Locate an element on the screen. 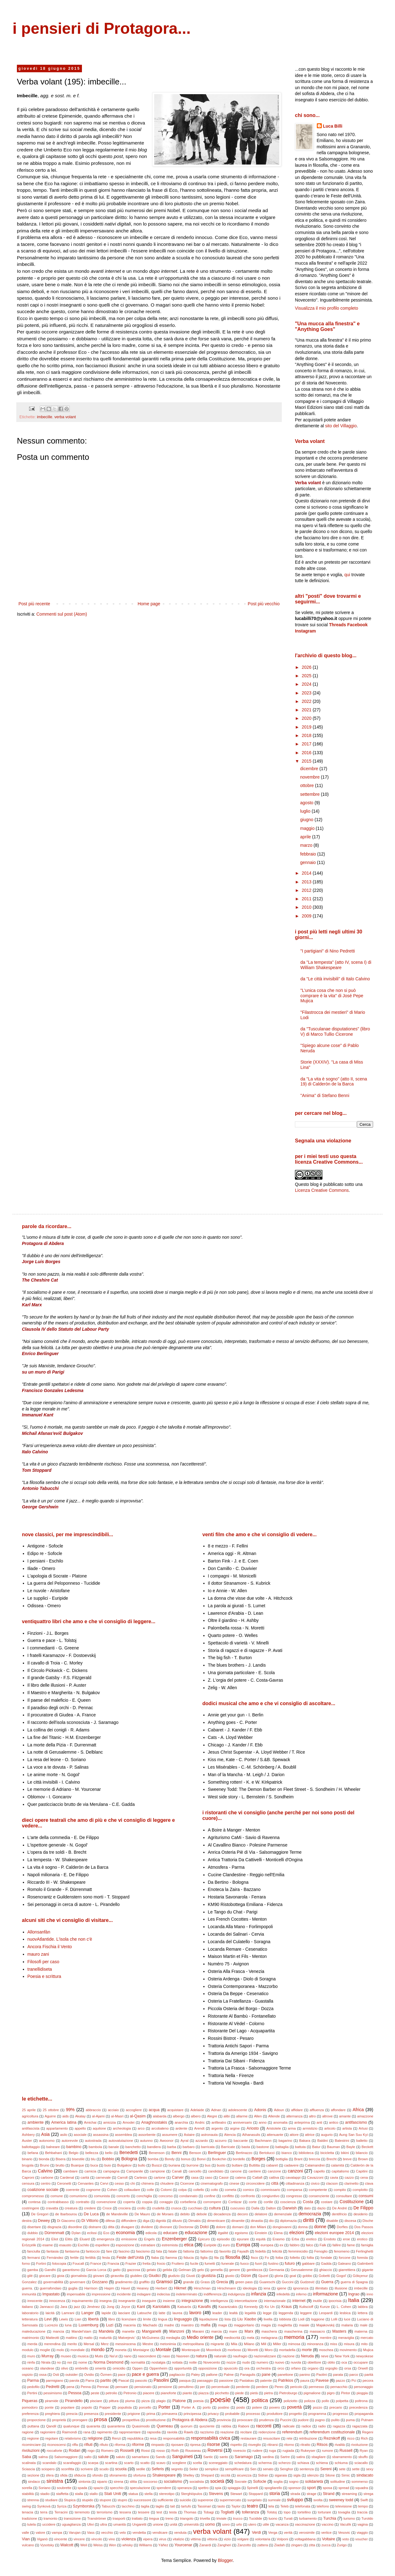 This screenshot has height=2576, width=395. Gelman is located at coordinates (185, 2270).